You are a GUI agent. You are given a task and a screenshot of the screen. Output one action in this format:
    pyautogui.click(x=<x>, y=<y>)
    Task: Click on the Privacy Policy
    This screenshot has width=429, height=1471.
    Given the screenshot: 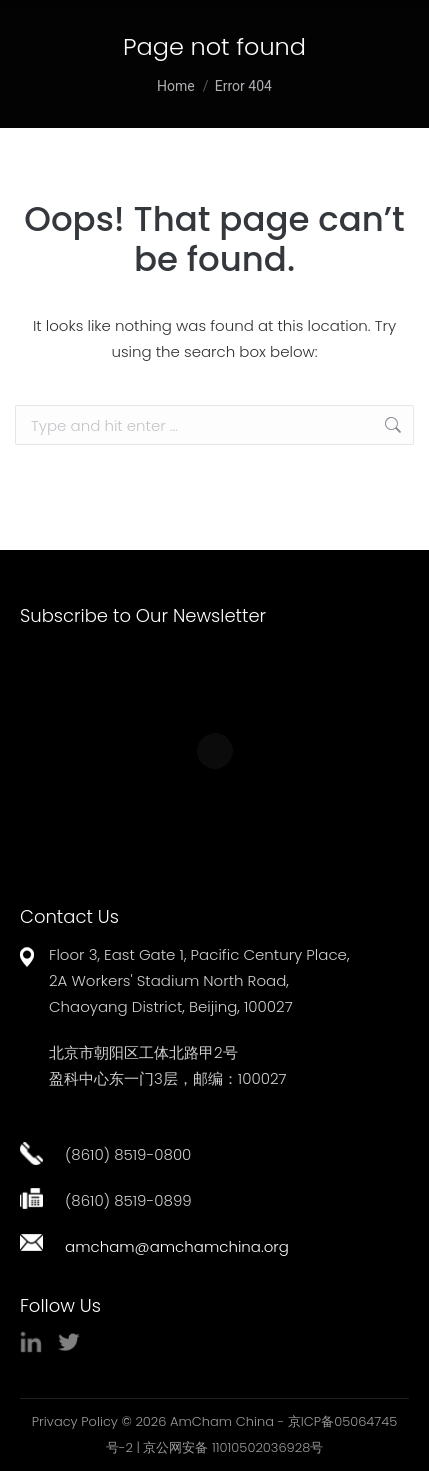 What is the action you would take?
    pyautogui.click(x=75, y=1421)
    